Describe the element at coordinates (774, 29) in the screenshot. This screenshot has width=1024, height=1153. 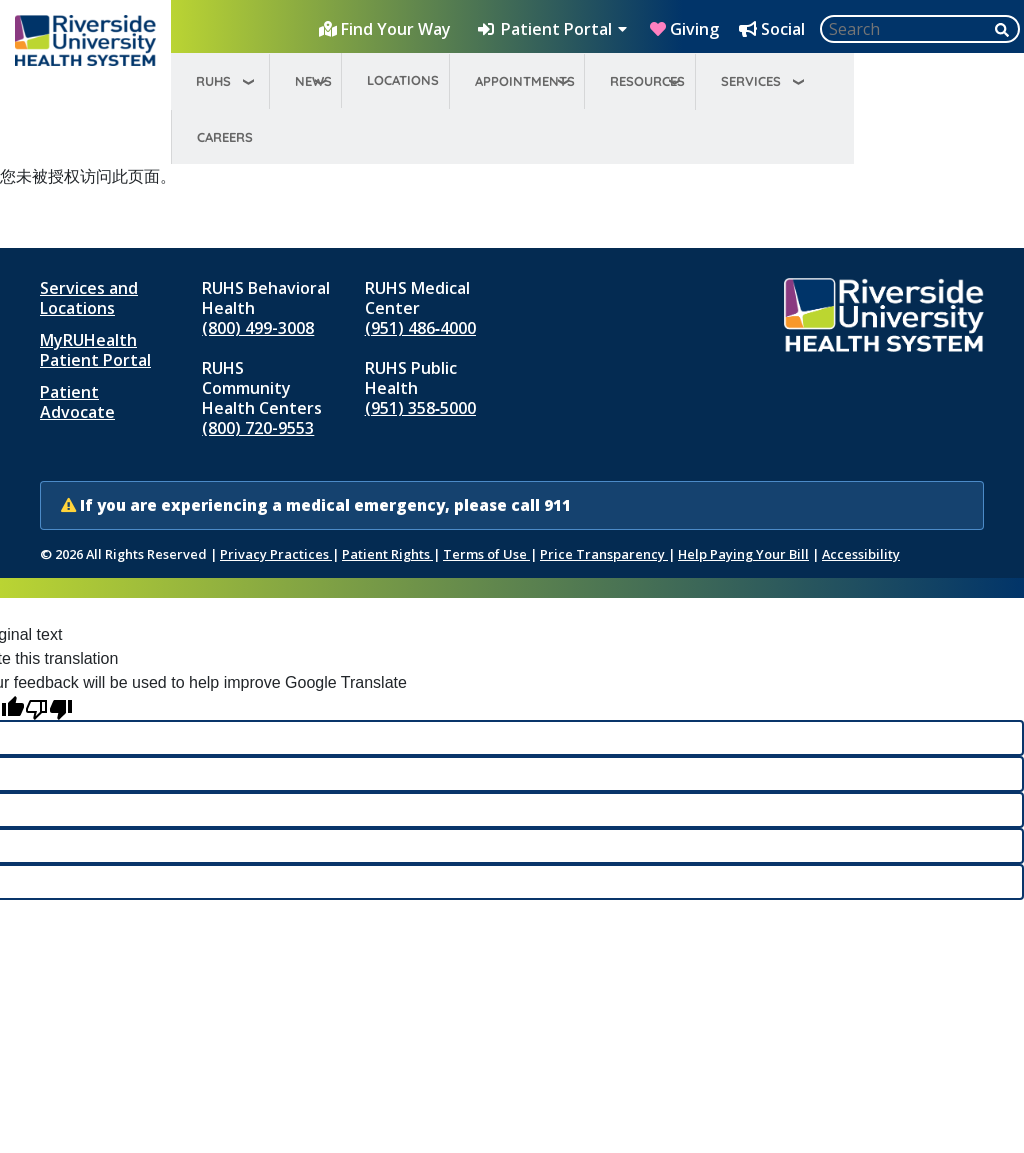
I see `[Social Media Hub]` at that location.